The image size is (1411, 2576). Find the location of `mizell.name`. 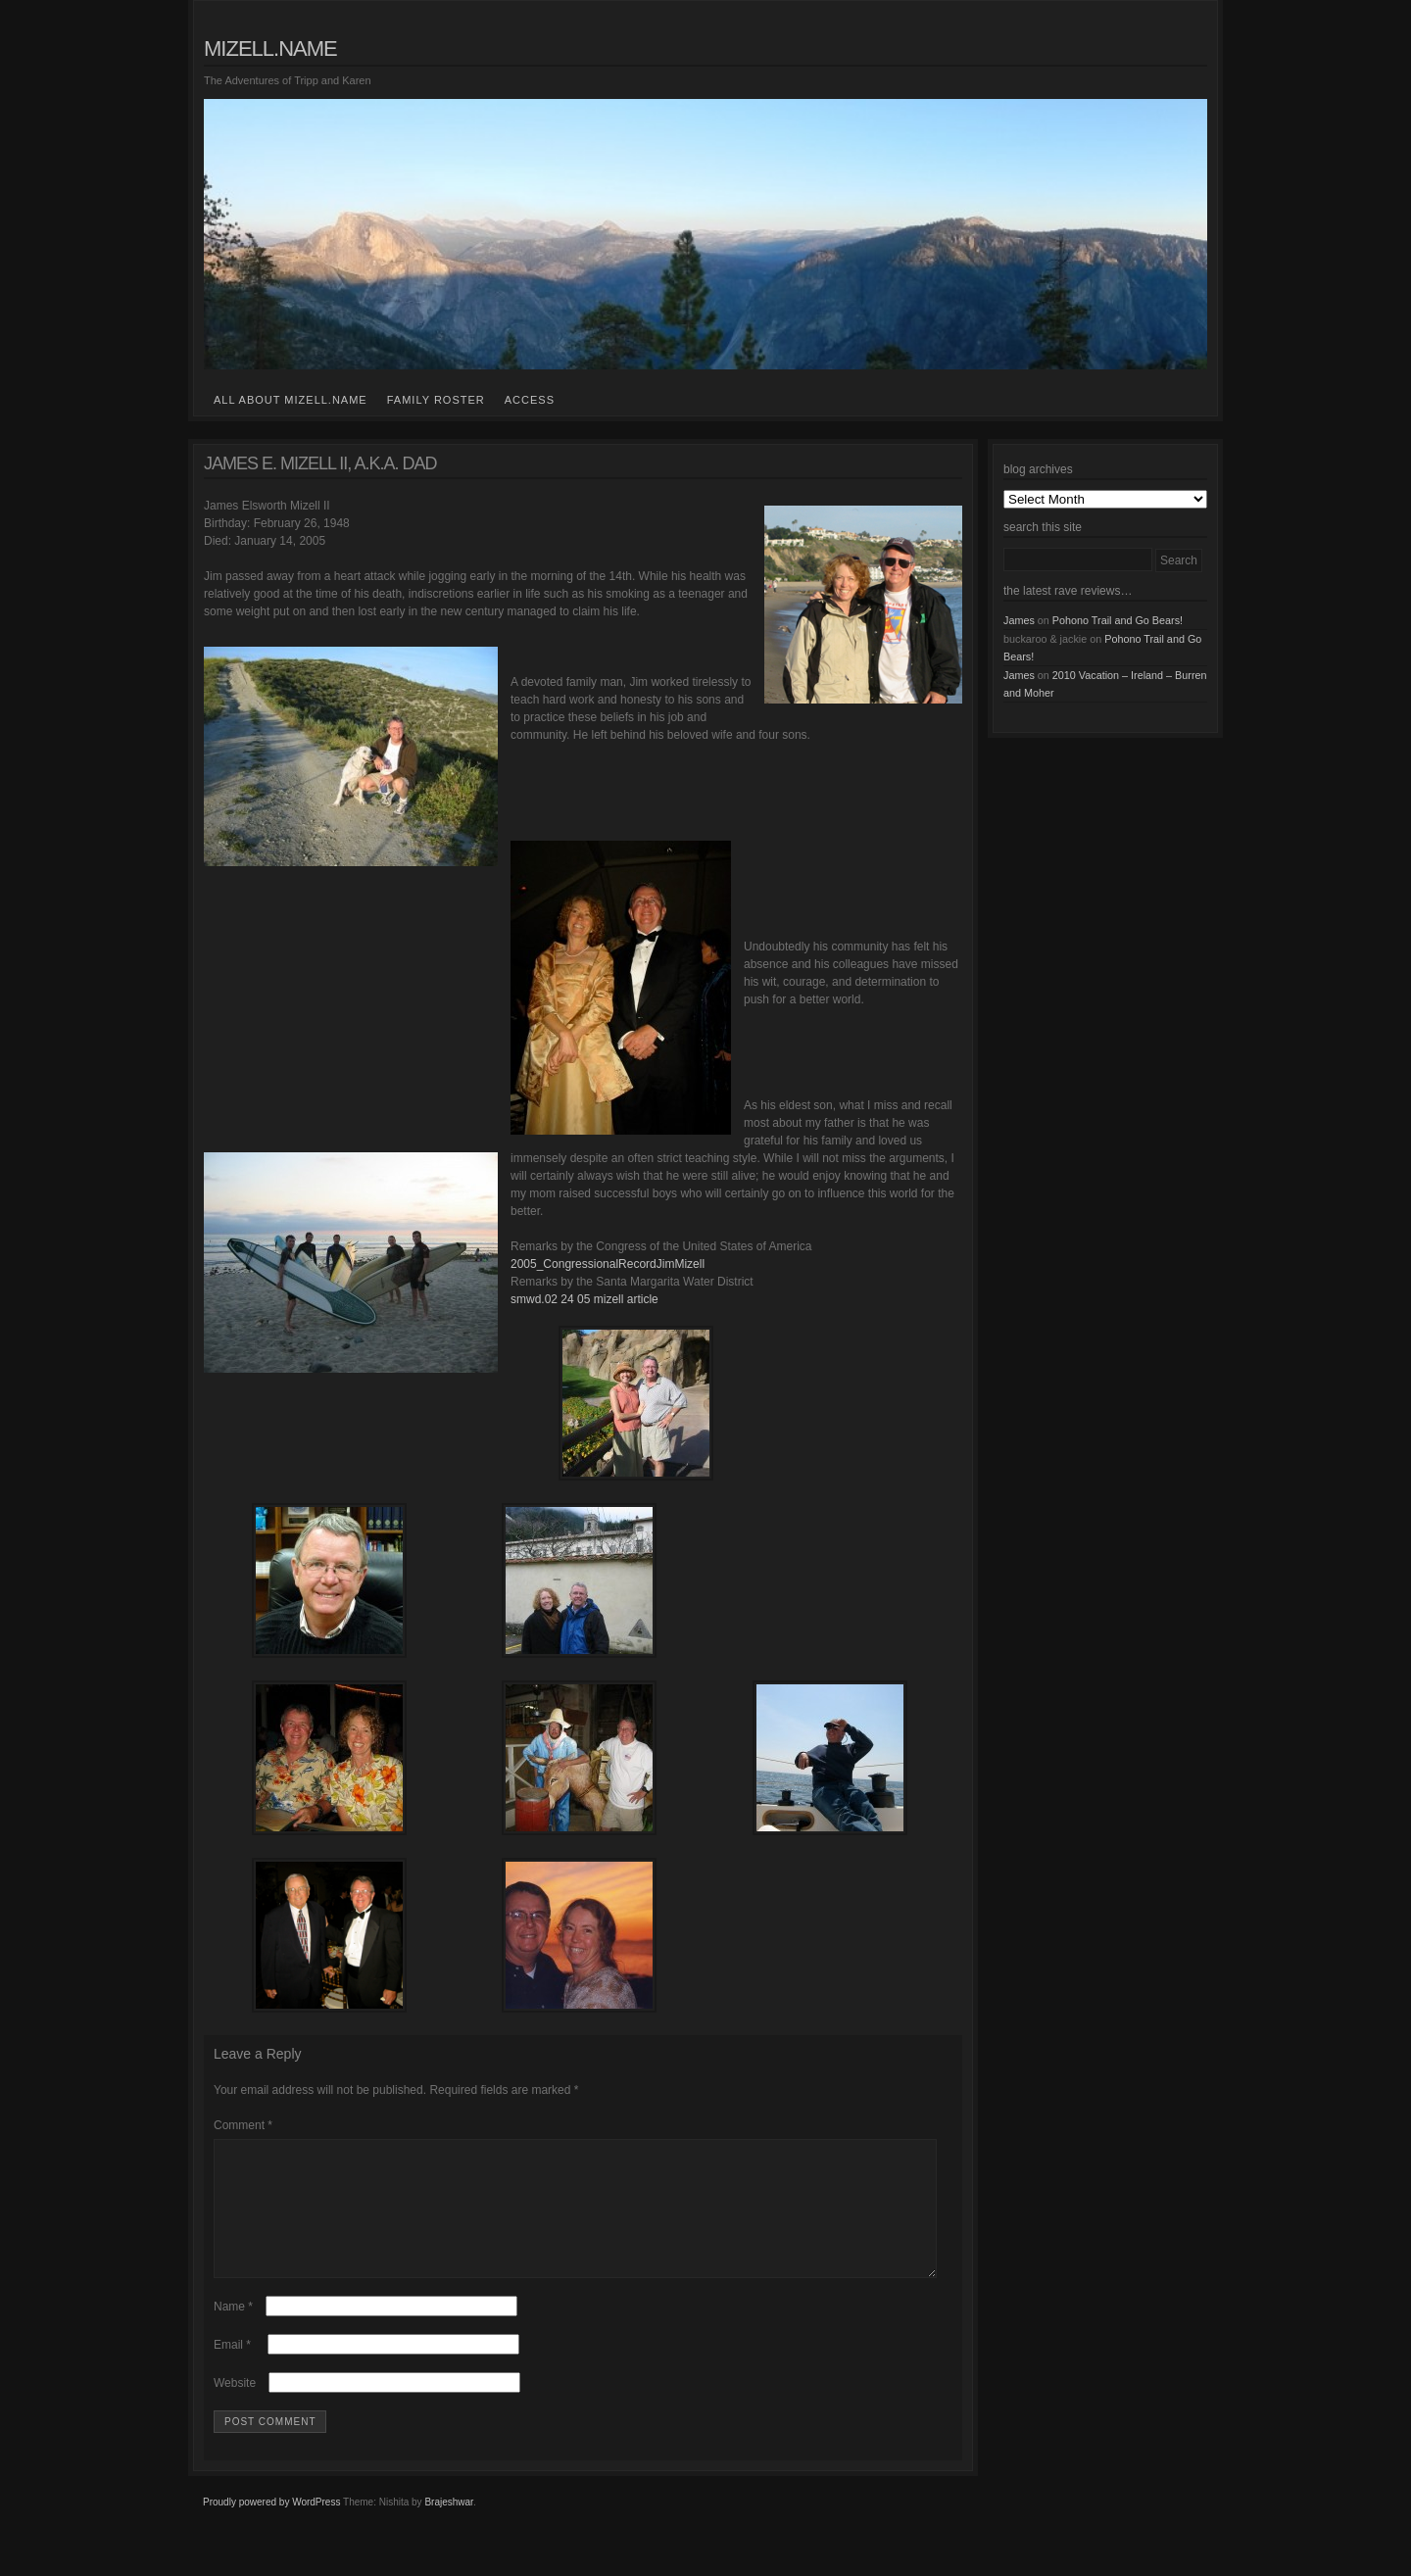

mizell.name is located at coordinates (270, 48).